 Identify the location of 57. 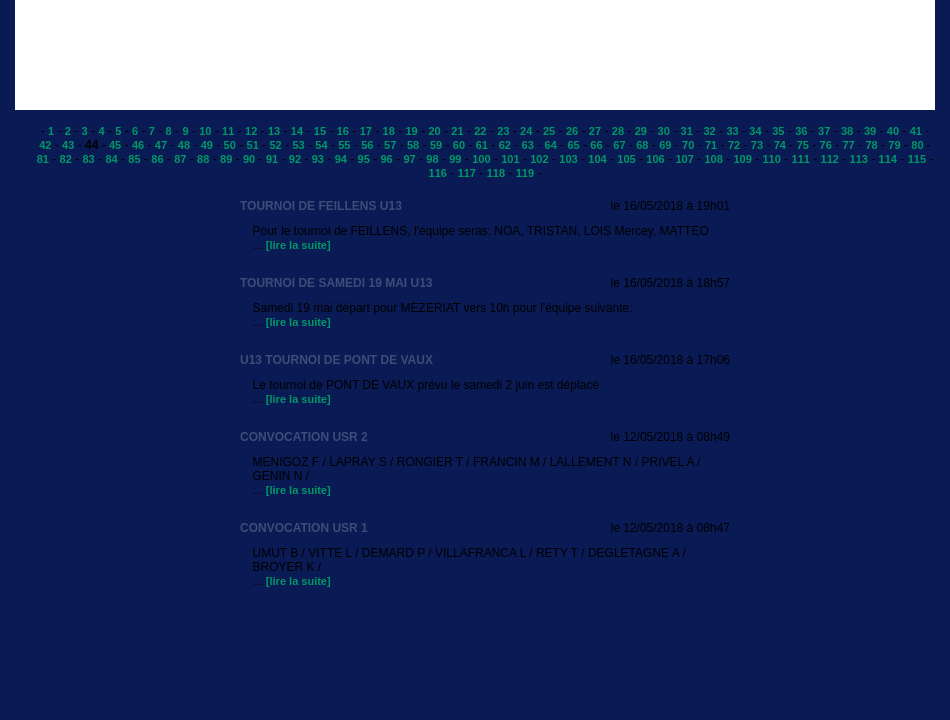
(390, 145).